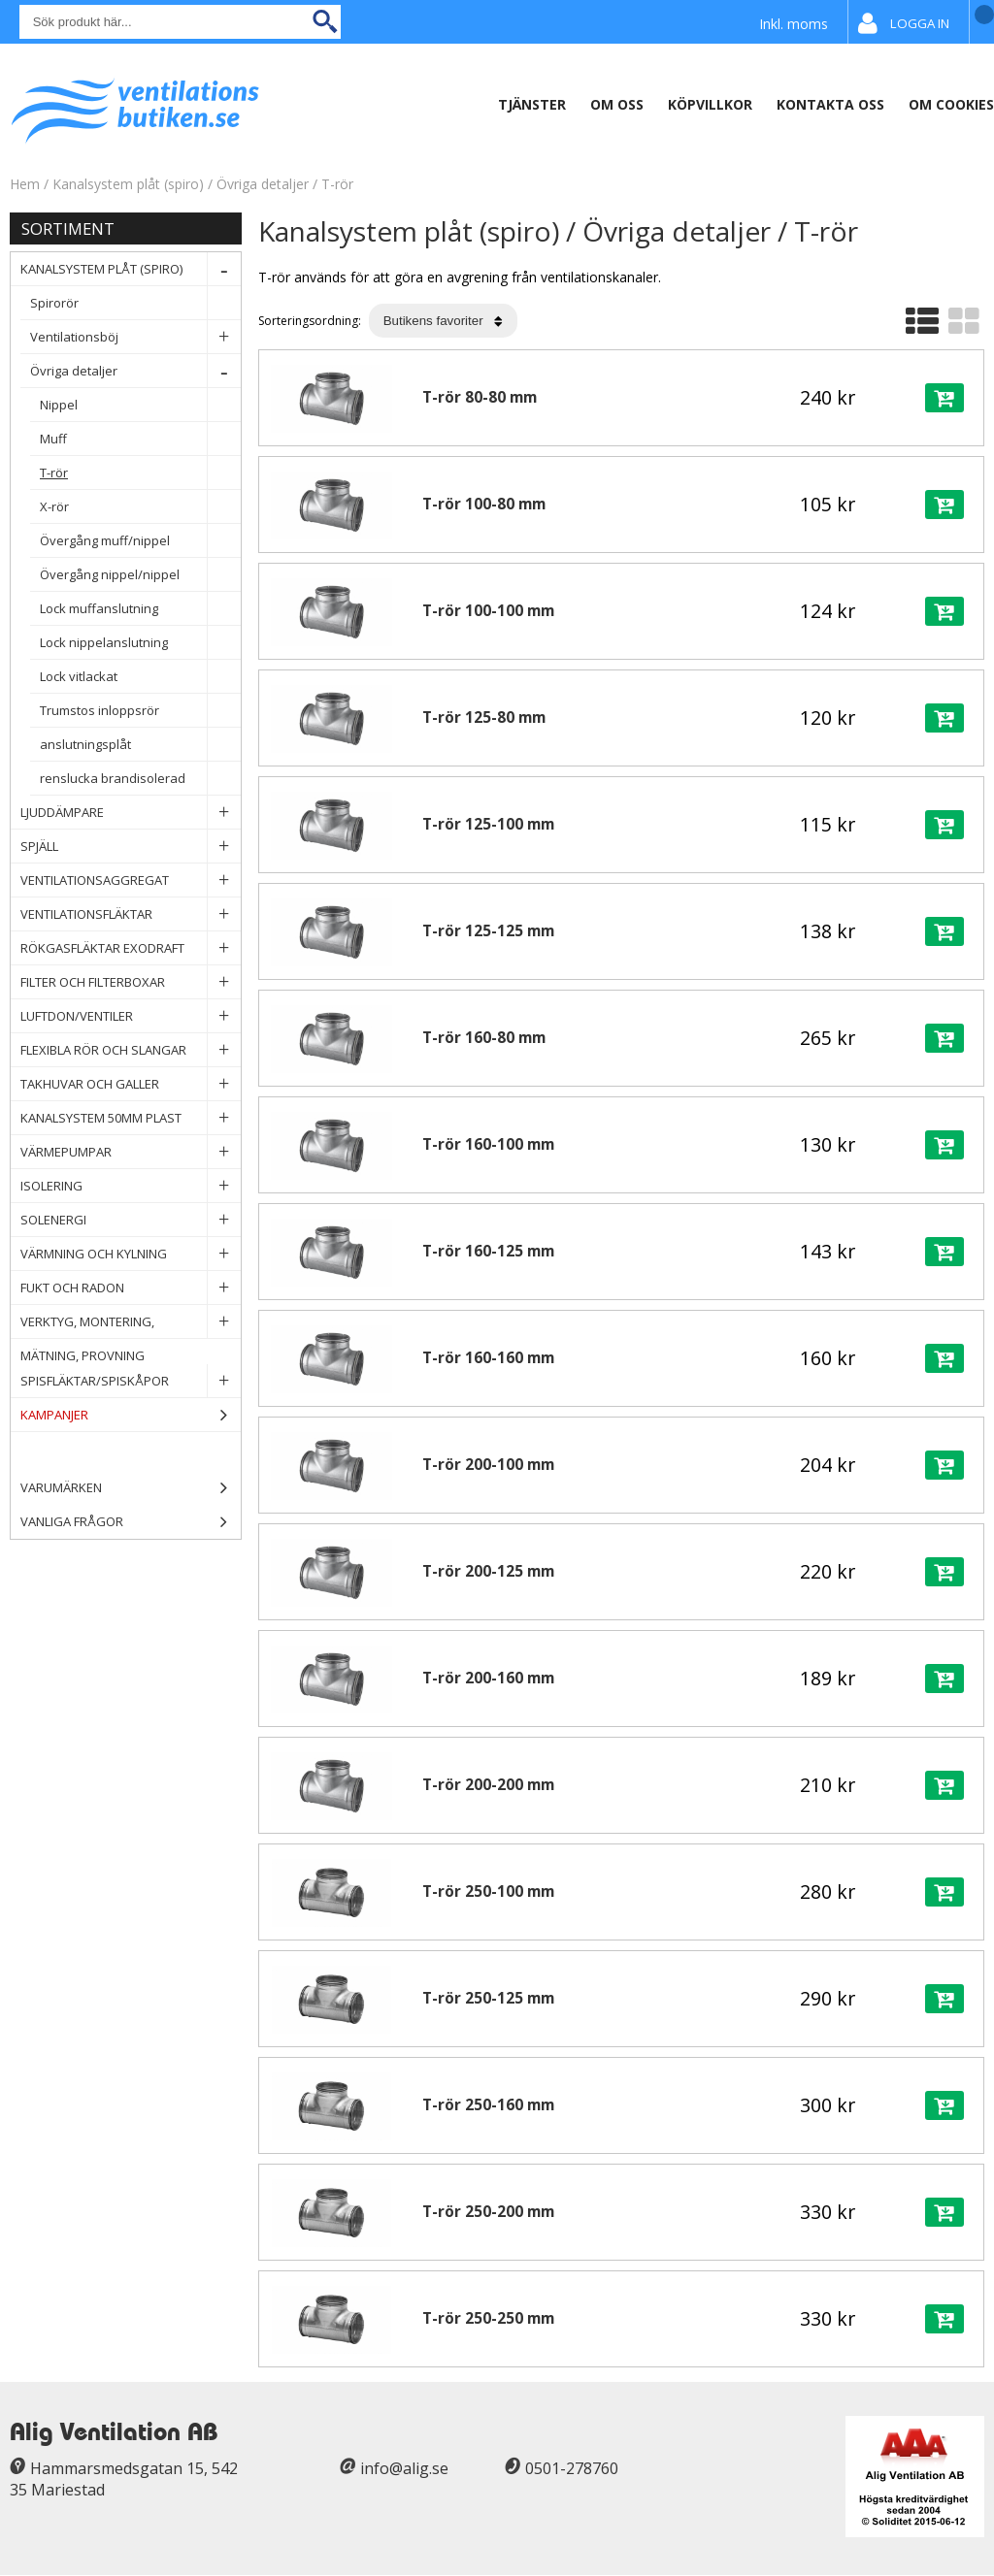 The image size is (994, 2576). What do you see at coordinates (130, 914) in the screenshot?
I see `Ventilationsfläktar` at bounding box center [130, 914].